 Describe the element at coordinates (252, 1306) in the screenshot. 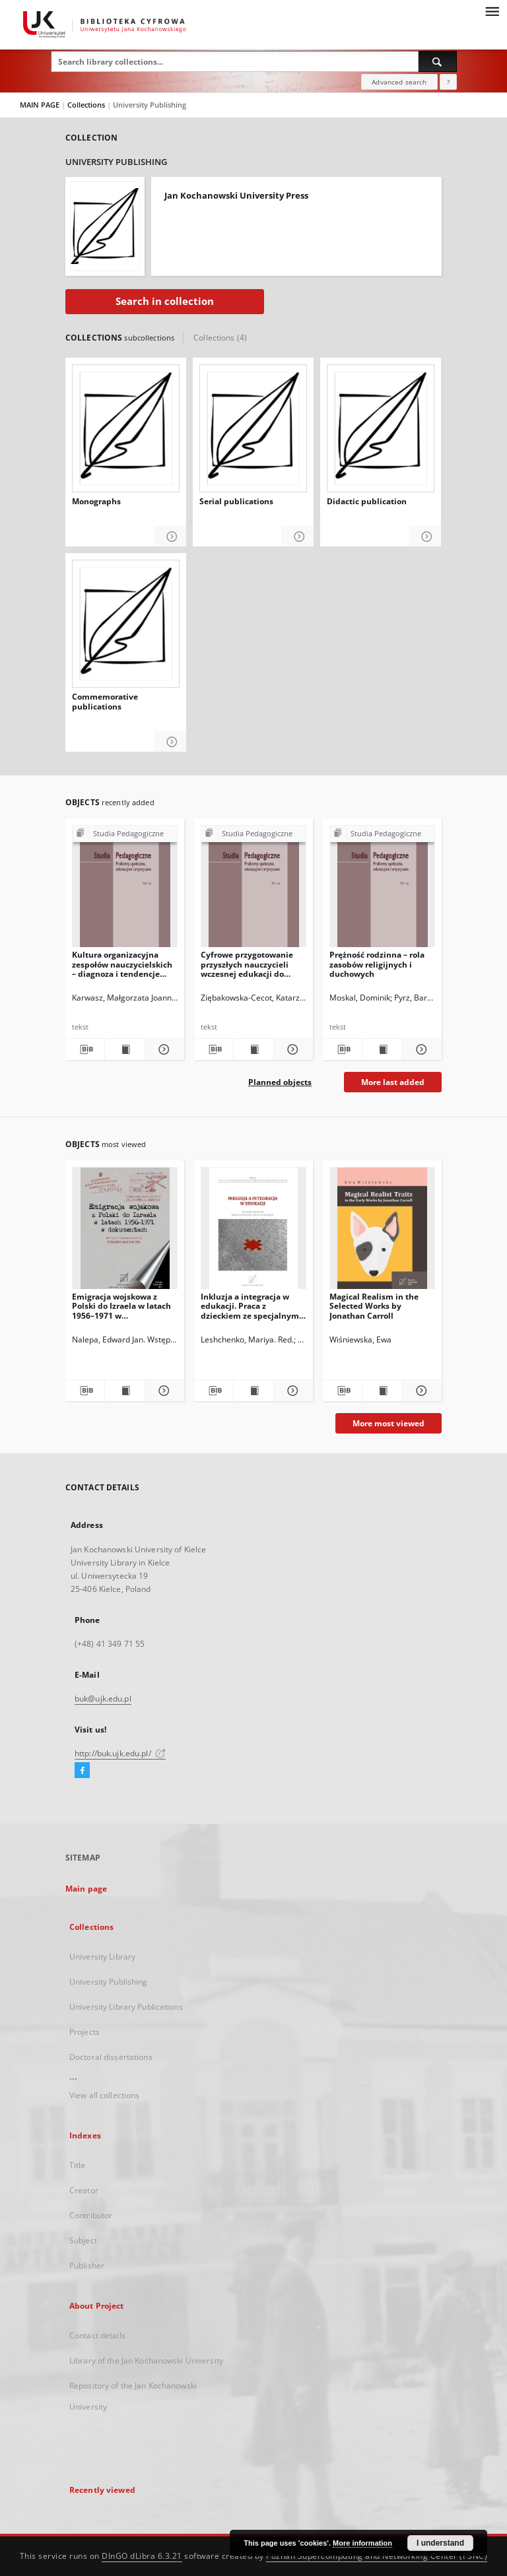

I see `Inkluzja a integracja w edukacji. Praca z dzieckiem ze specjalnymi potrzebami edukacyjnymi` at that location.